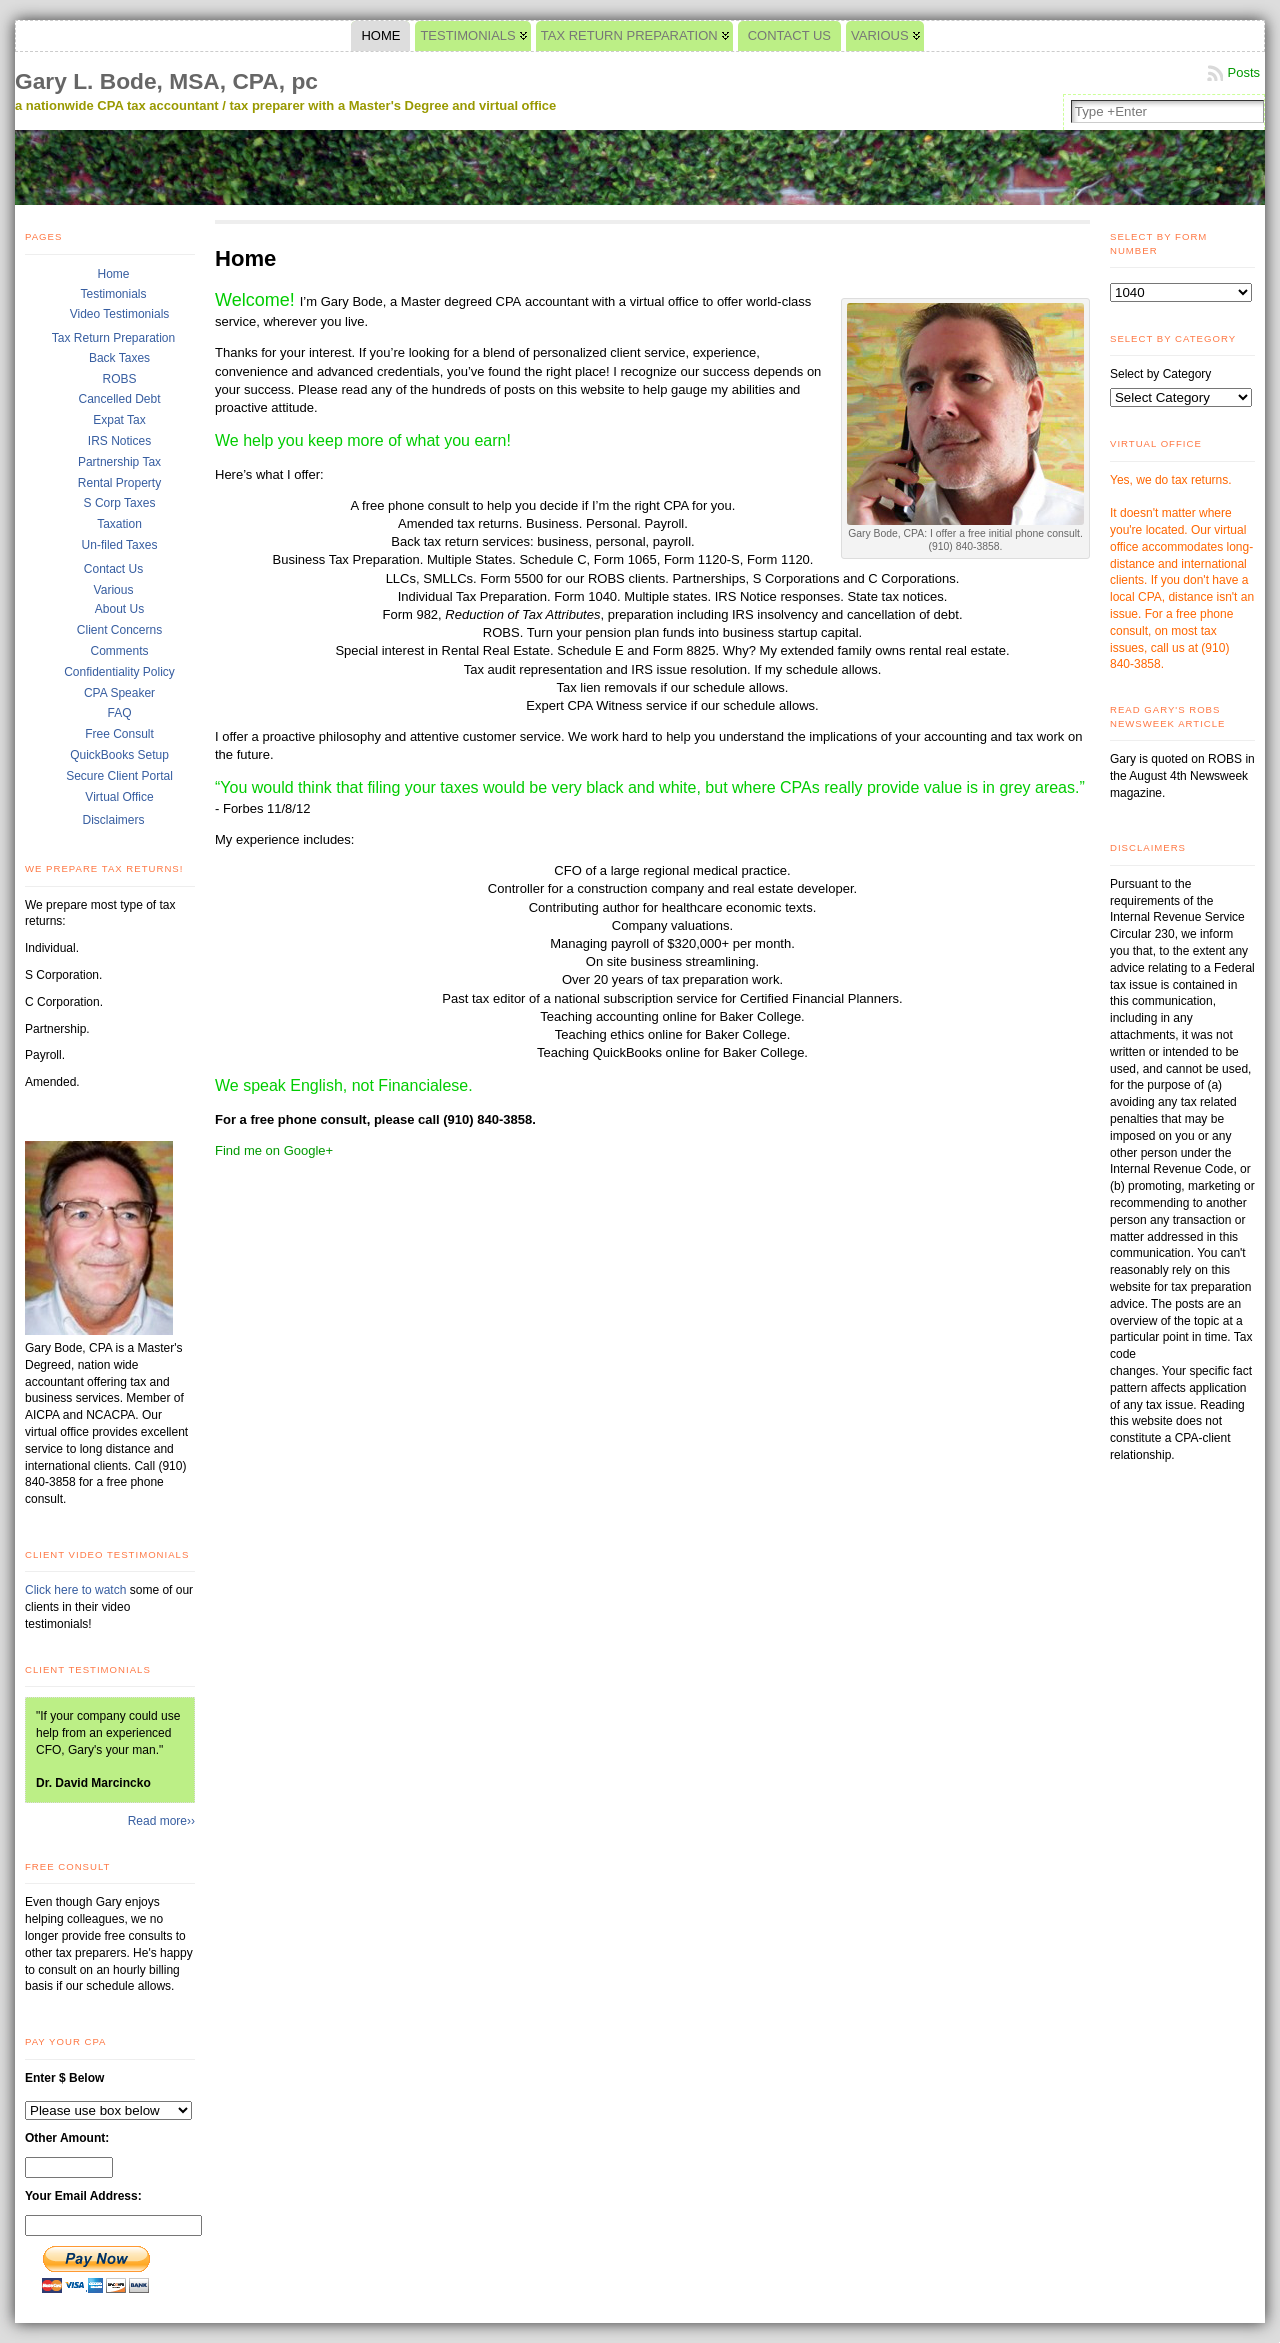  I want to click on Home, so click(113, 274).